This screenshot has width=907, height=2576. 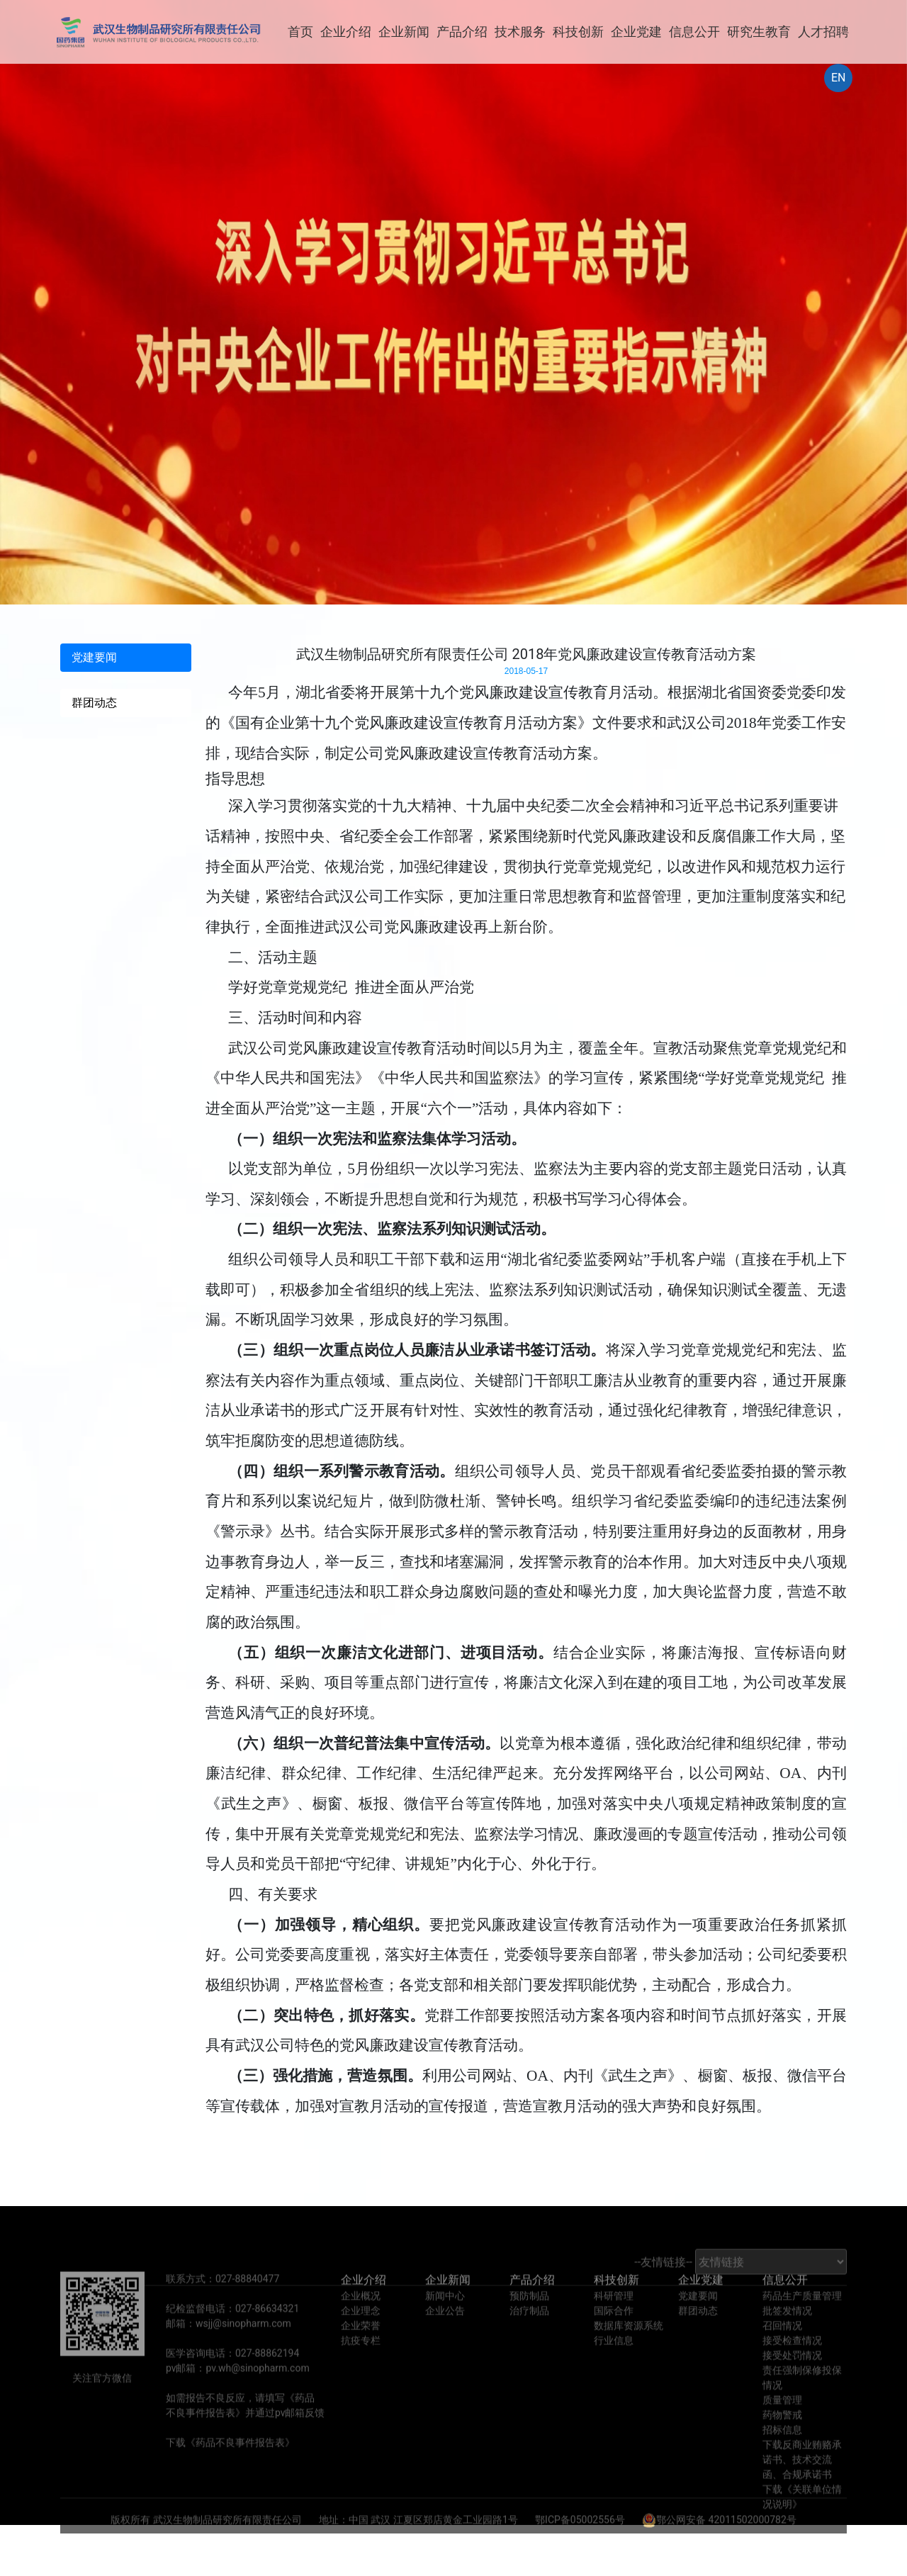 I want to click on 预防制品, so click(x=529, y=2321).